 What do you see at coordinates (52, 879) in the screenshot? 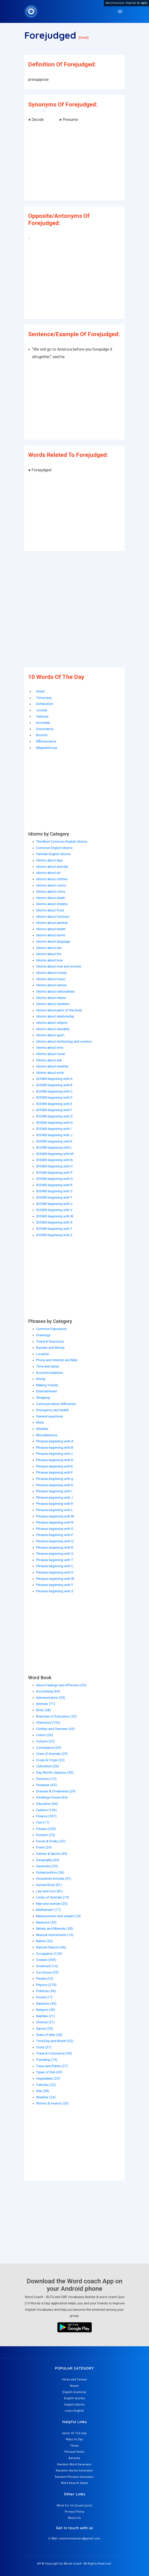
I see `Idioms about clothes` at bounding box center [52, 879].